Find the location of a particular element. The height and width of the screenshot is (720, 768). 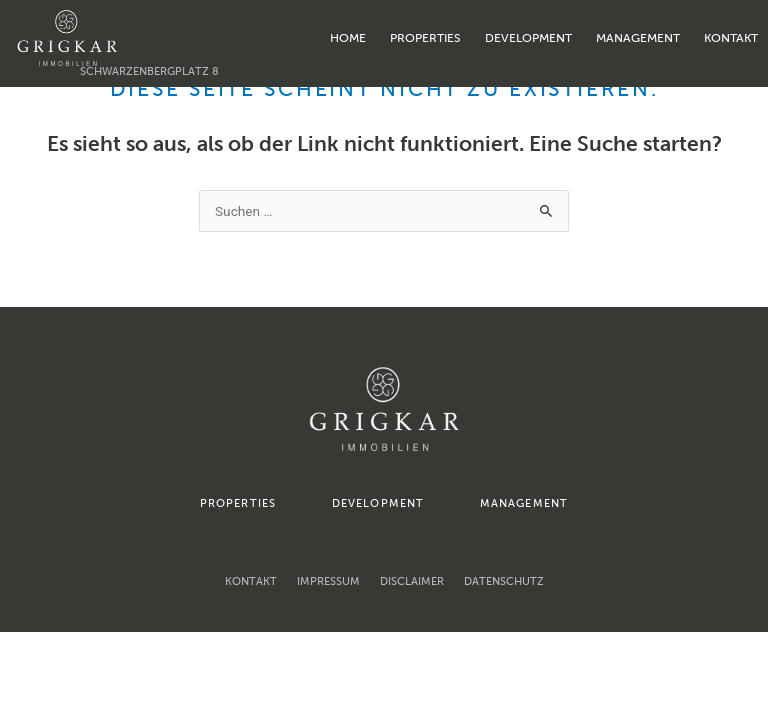

Impressum is located at coordinates (328, 581).